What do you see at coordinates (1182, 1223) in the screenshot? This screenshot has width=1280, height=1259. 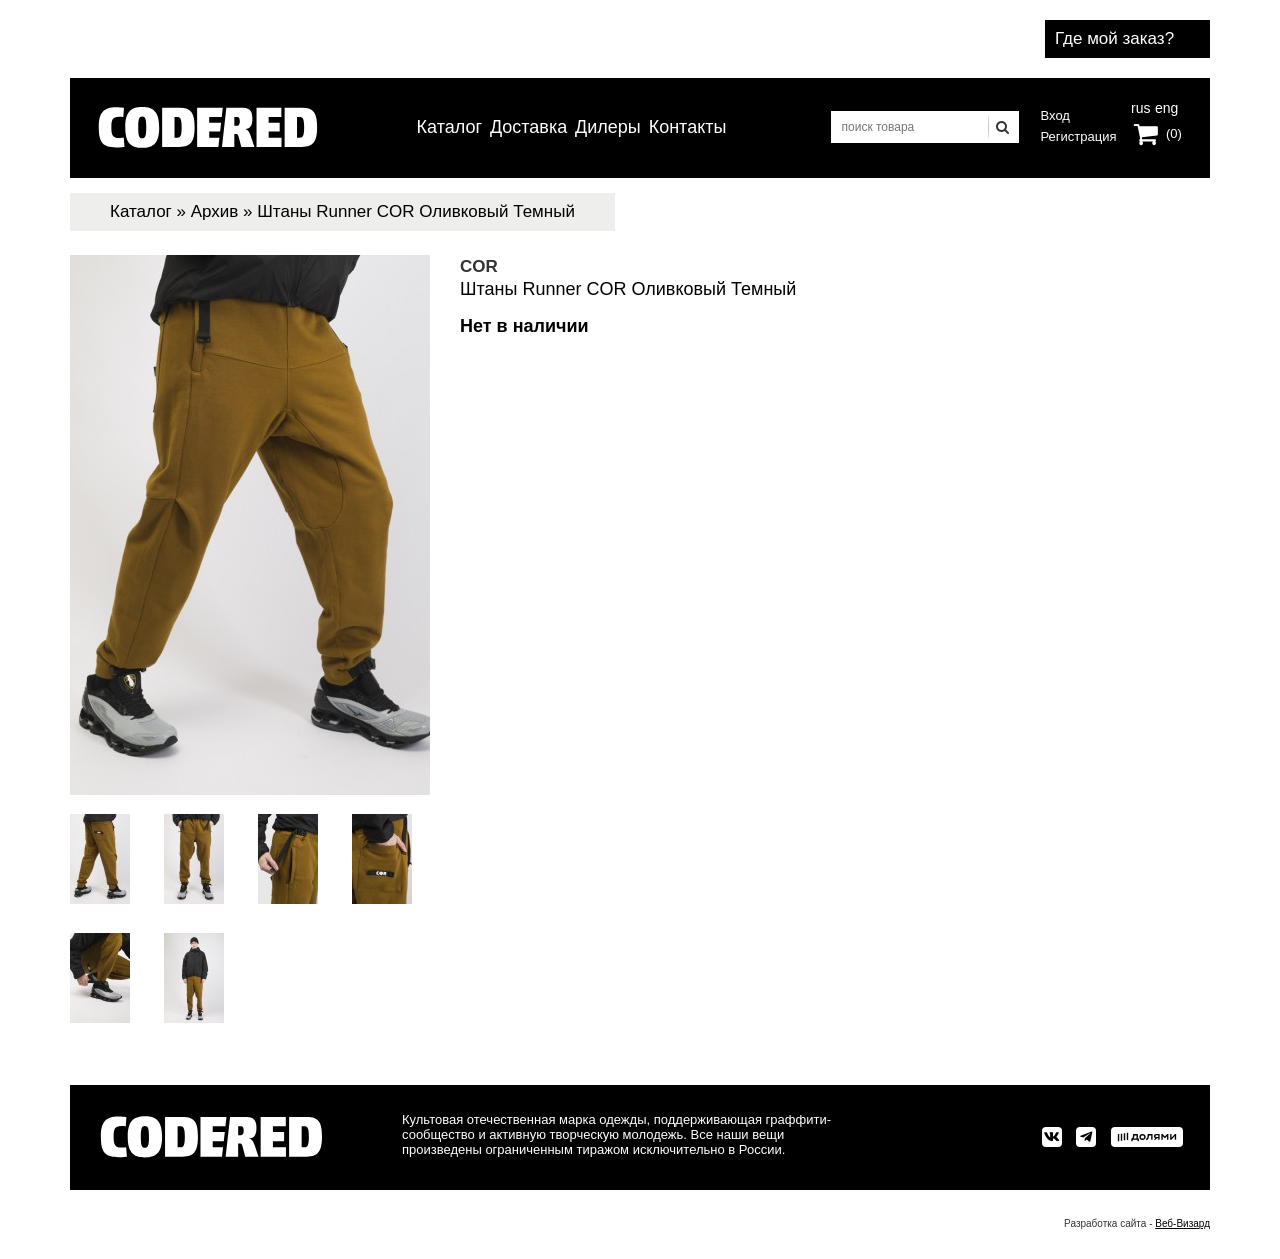 I see `Веб-Визард` at bounding box center [1182, 1223].